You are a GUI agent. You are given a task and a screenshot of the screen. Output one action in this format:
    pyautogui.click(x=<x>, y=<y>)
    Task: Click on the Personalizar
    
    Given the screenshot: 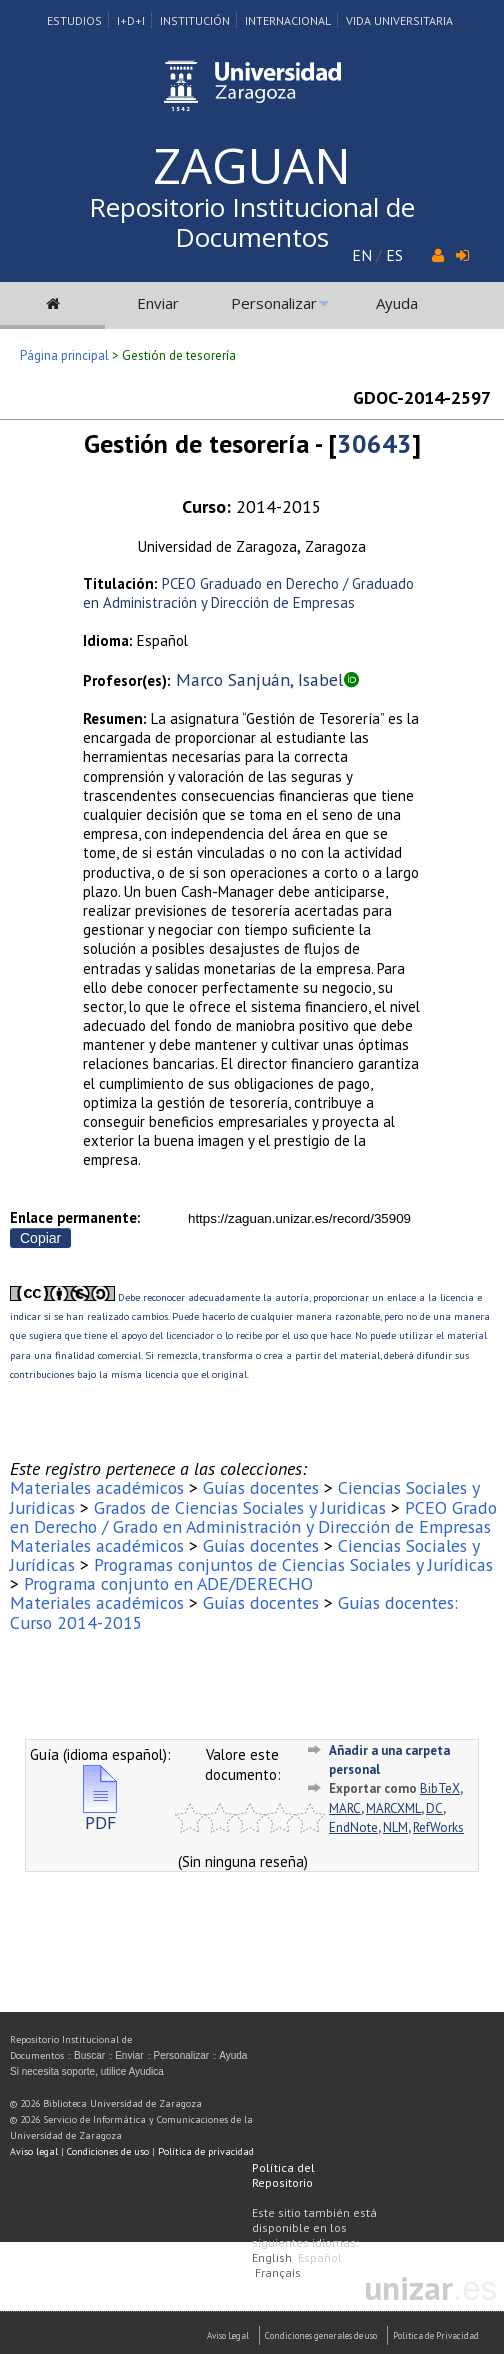 What is the action you would take?
    pyautogui.click(x=274, y=303)
    